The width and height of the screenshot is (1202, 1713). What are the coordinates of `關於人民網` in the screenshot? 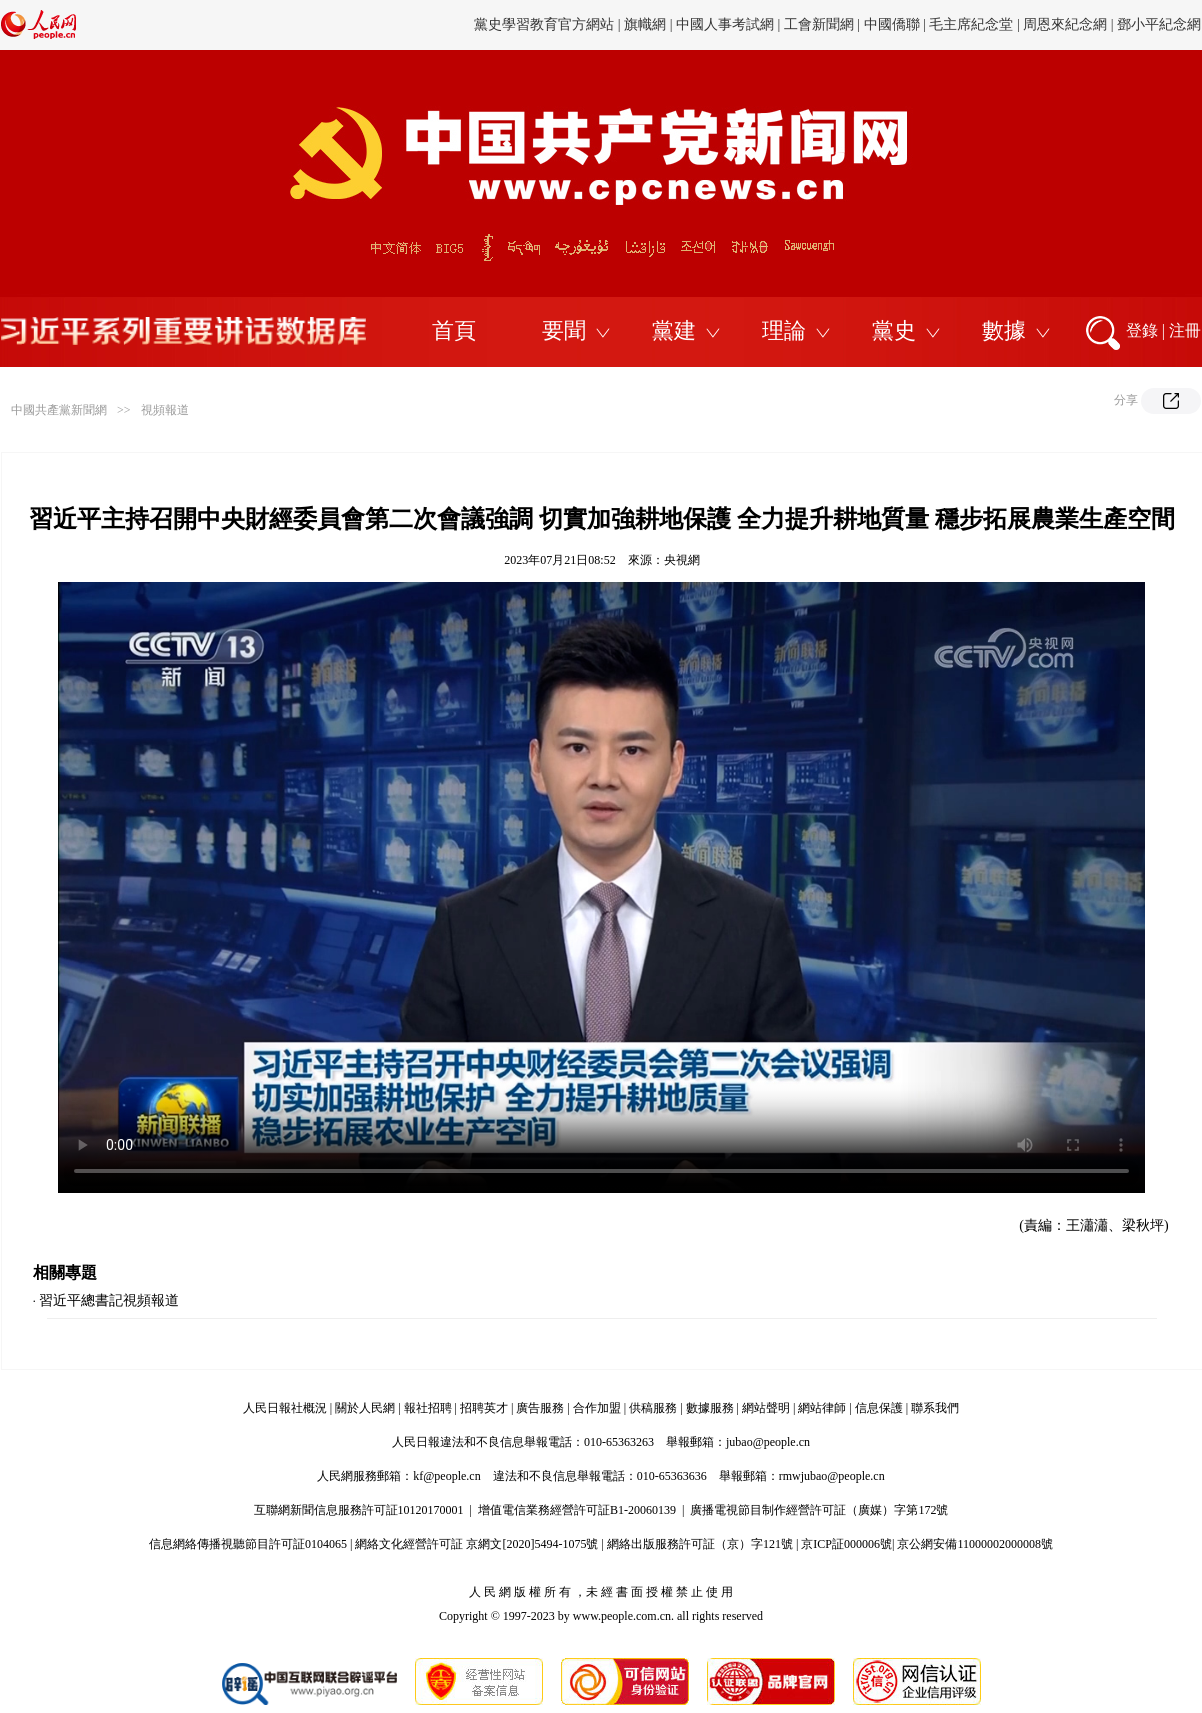 It's located at (365, 1408).